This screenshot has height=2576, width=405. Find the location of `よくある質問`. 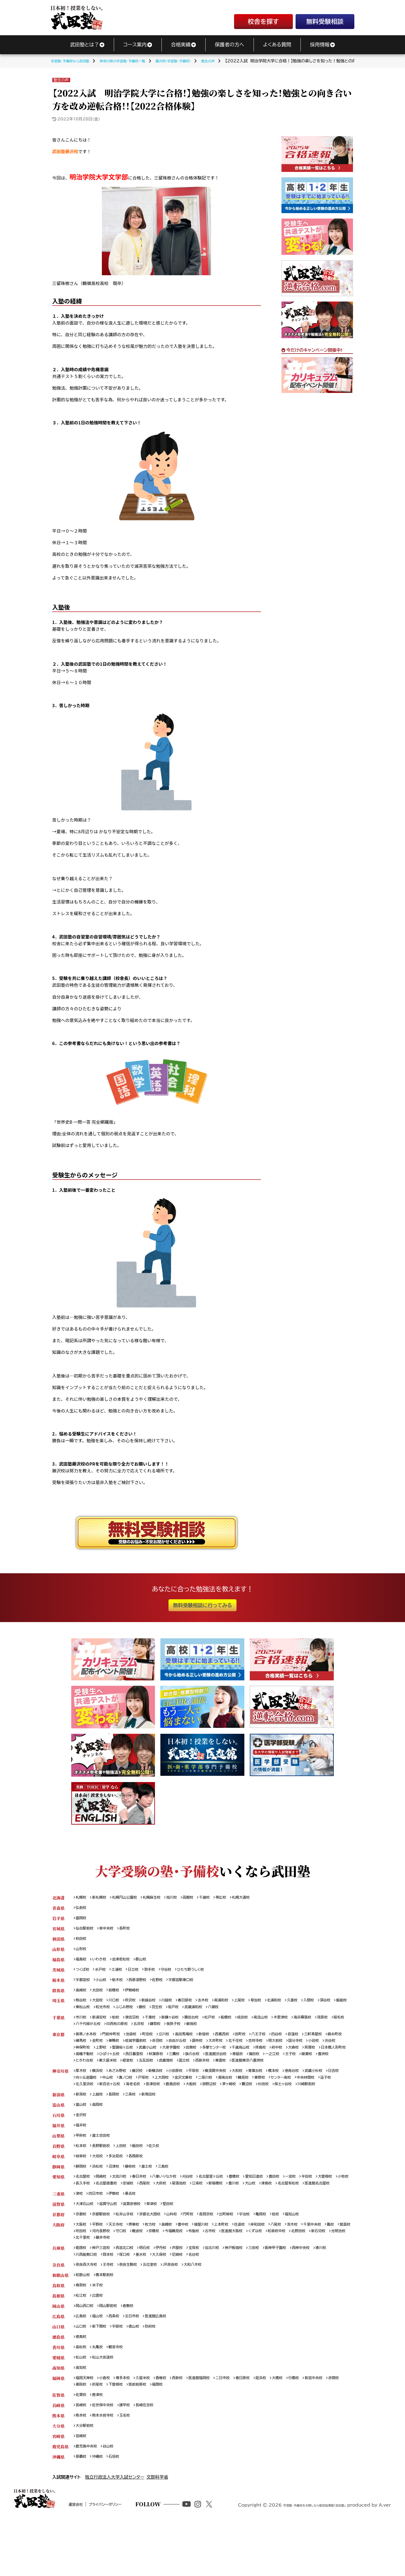

よくある質問 is located at coordinates (277, 44).